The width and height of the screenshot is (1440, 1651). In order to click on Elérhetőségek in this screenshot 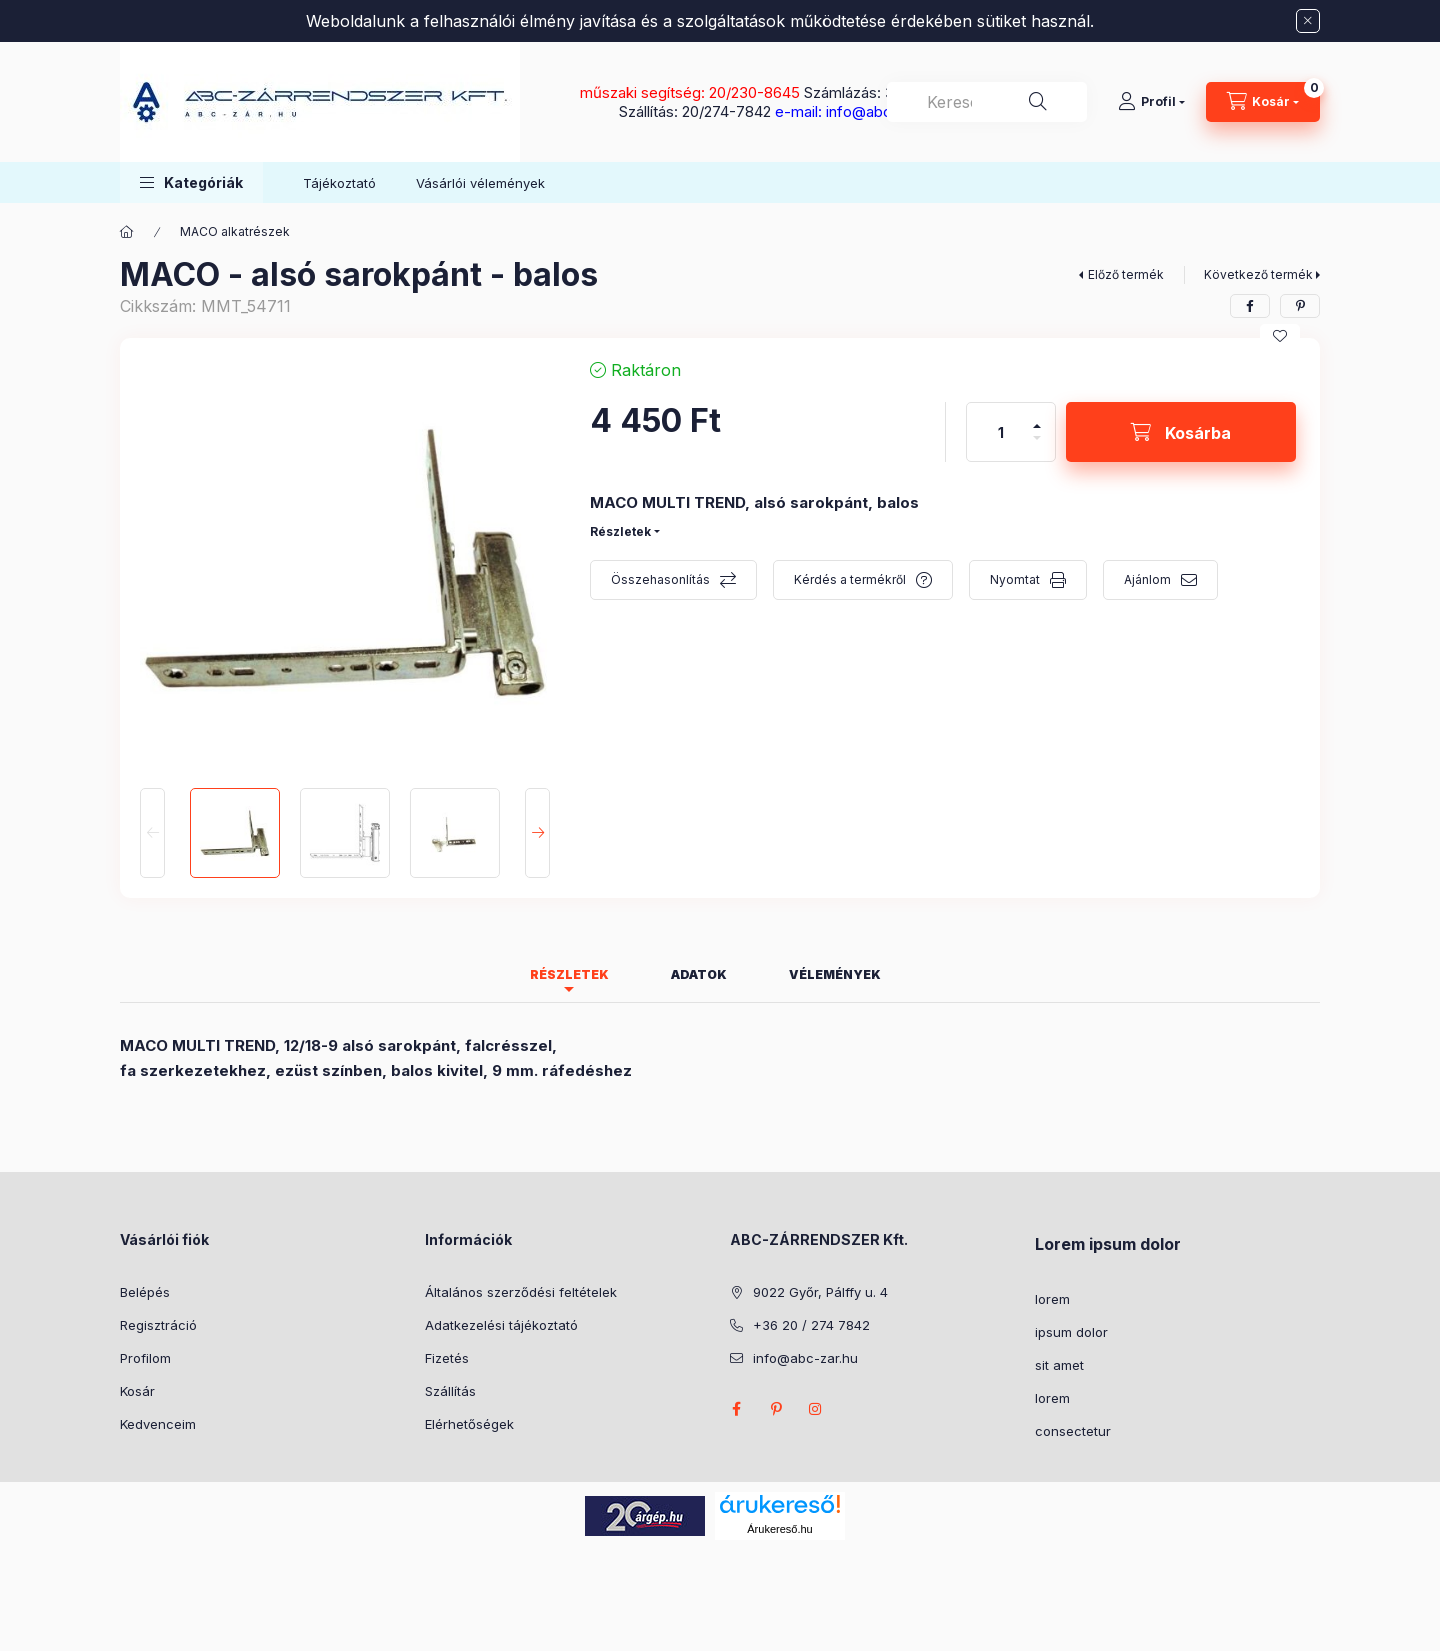, I will do `click(469, 1424)`.